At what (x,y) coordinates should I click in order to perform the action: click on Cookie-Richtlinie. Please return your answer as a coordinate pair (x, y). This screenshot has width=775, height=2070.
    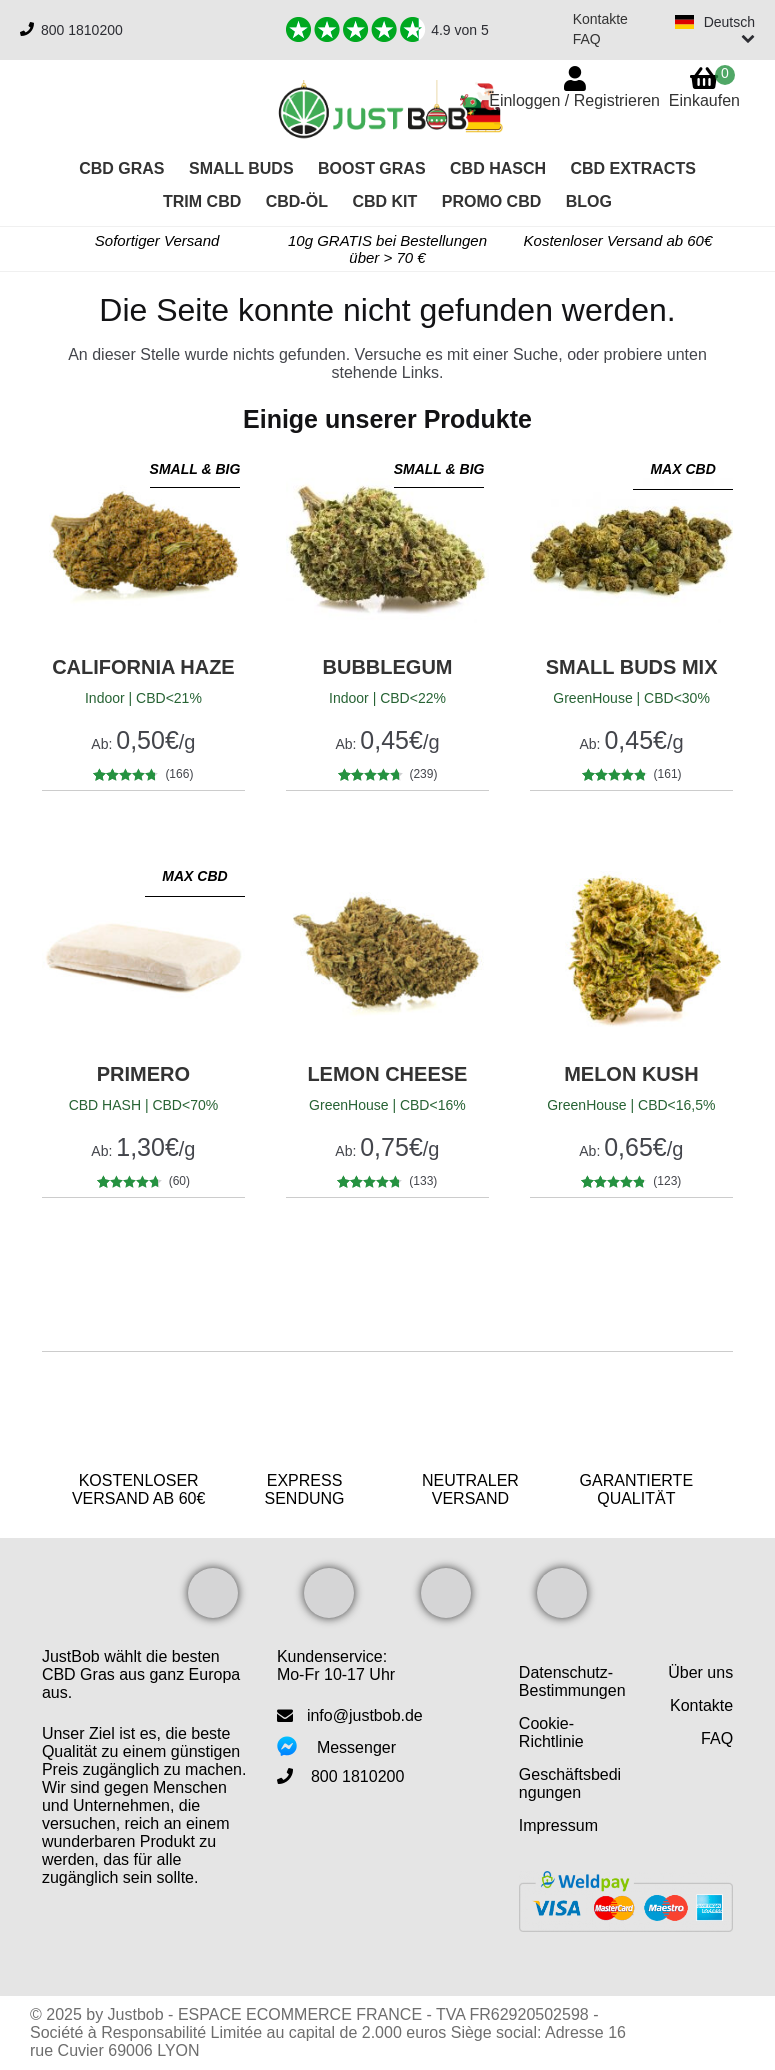
    Looking at the image, I should click on (551, 1732).